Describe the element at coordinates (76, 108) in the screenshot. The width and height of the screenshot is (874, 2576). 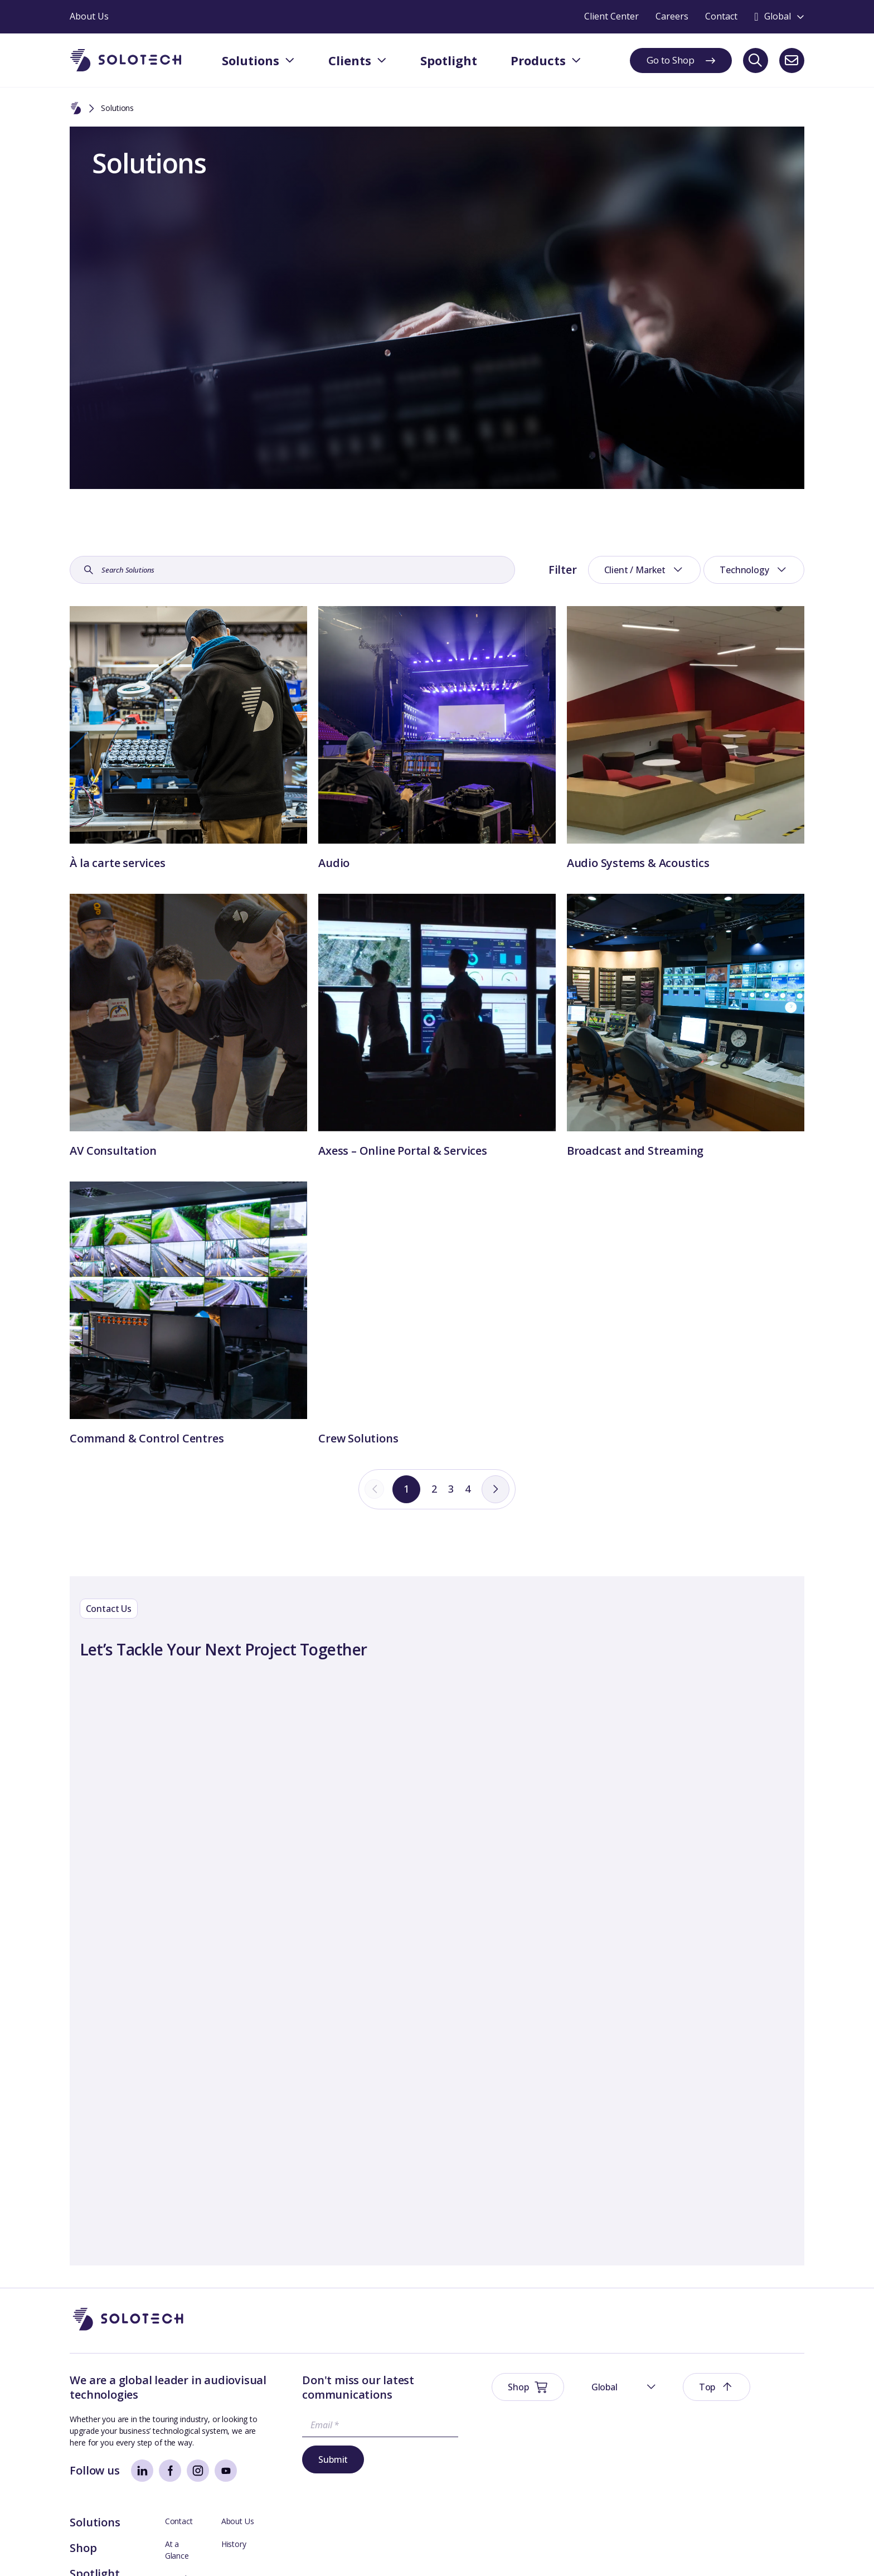
I see `[Home]` at that location.